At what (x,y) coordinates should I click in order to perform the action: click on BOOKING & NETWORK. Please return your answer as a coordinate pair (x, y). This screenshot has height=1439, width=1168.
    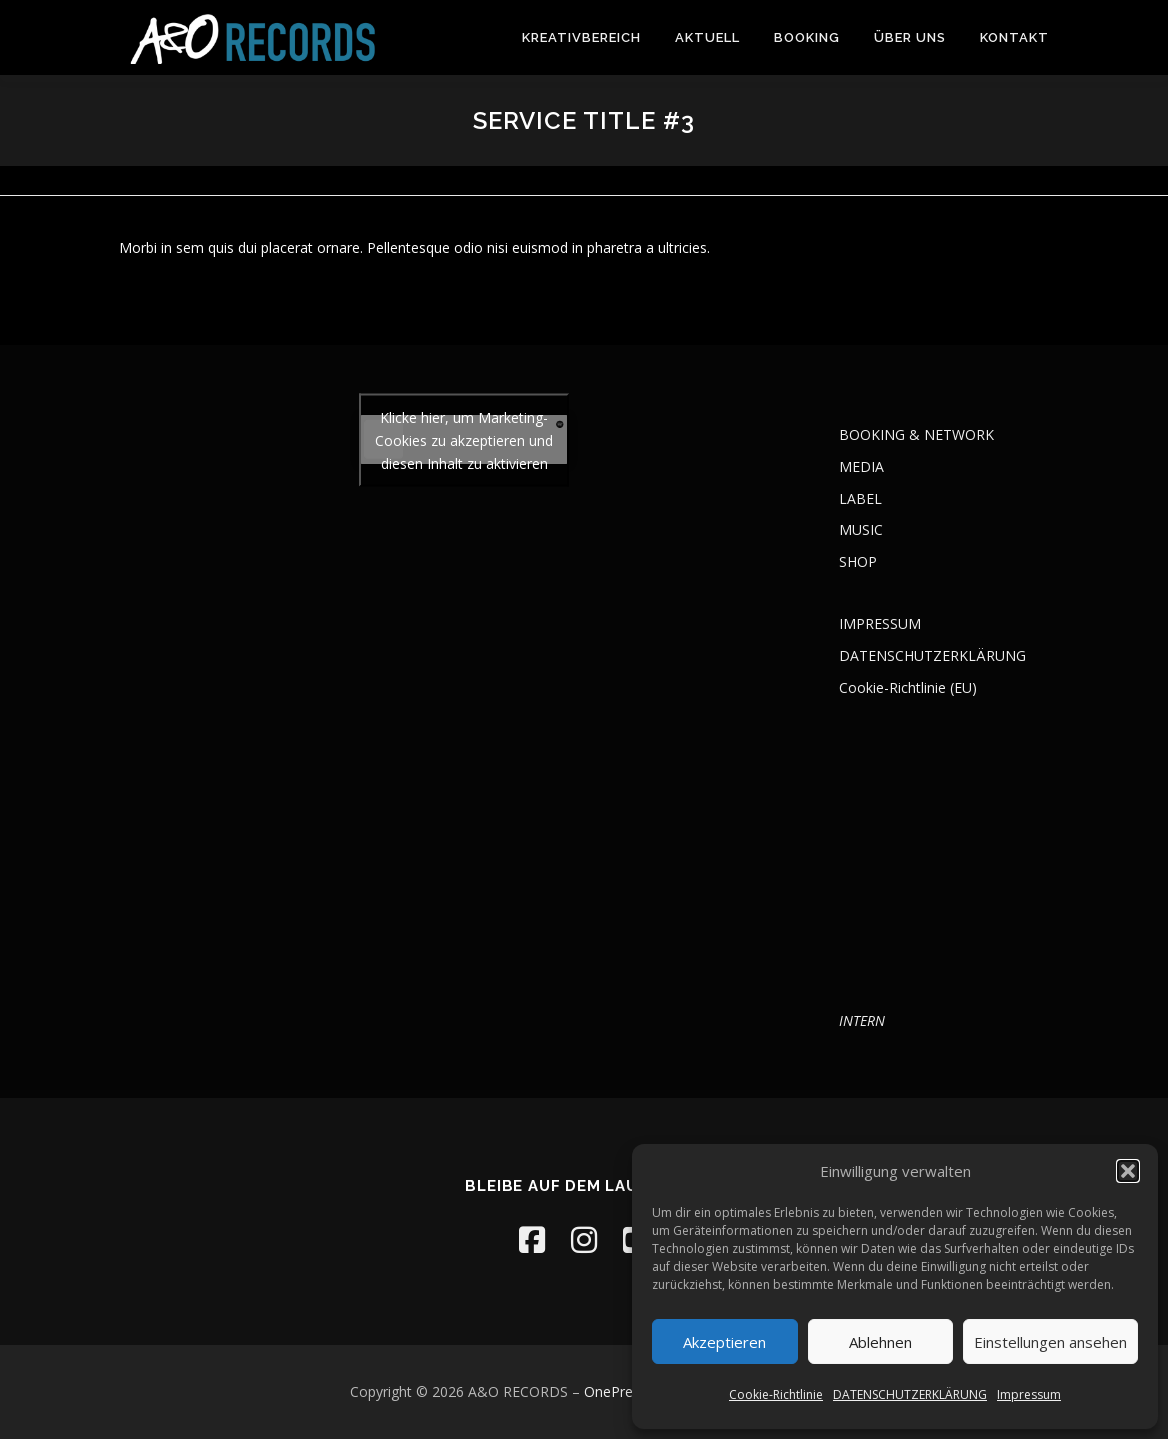
    Looking at the image, I should click on (916, 434).